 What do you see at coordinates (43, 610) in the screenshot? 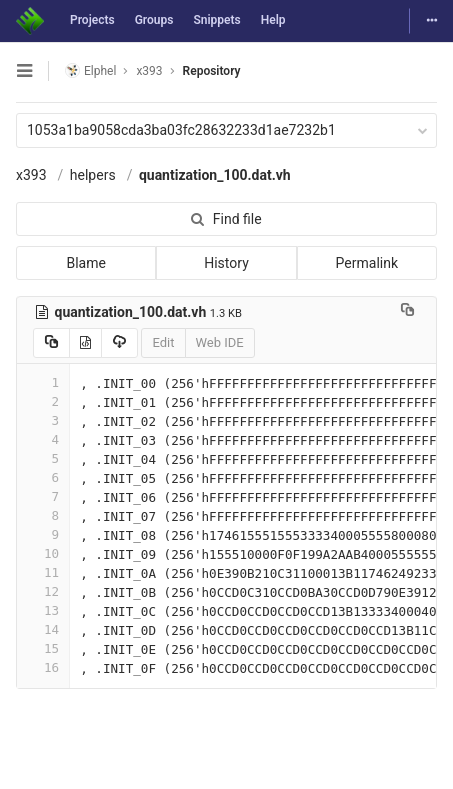
I see `13` at bounding box center [43, 610].